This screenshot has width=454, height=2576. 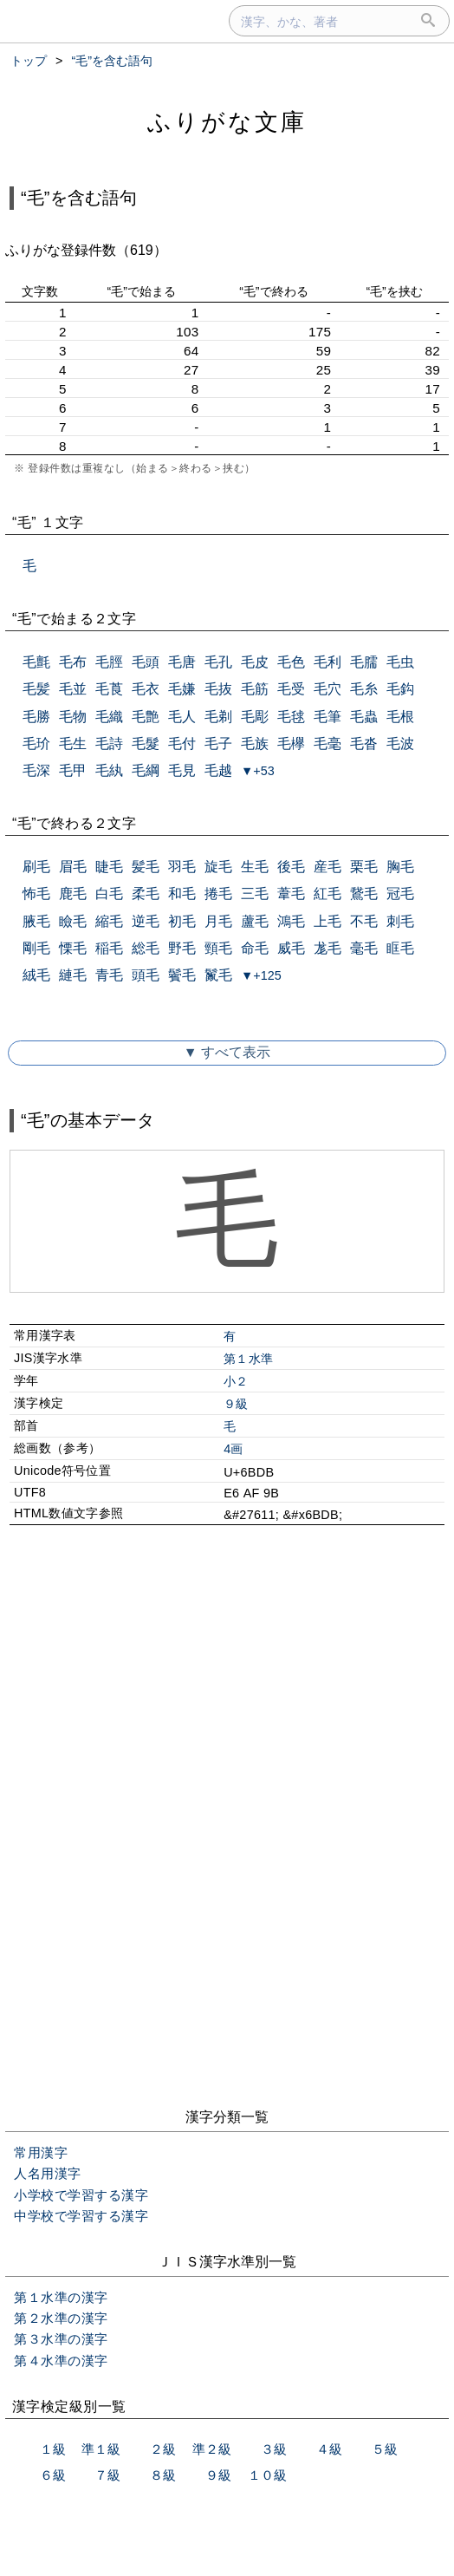 I want to click on ▼ すべて表示, so click(x=227, y=1052).